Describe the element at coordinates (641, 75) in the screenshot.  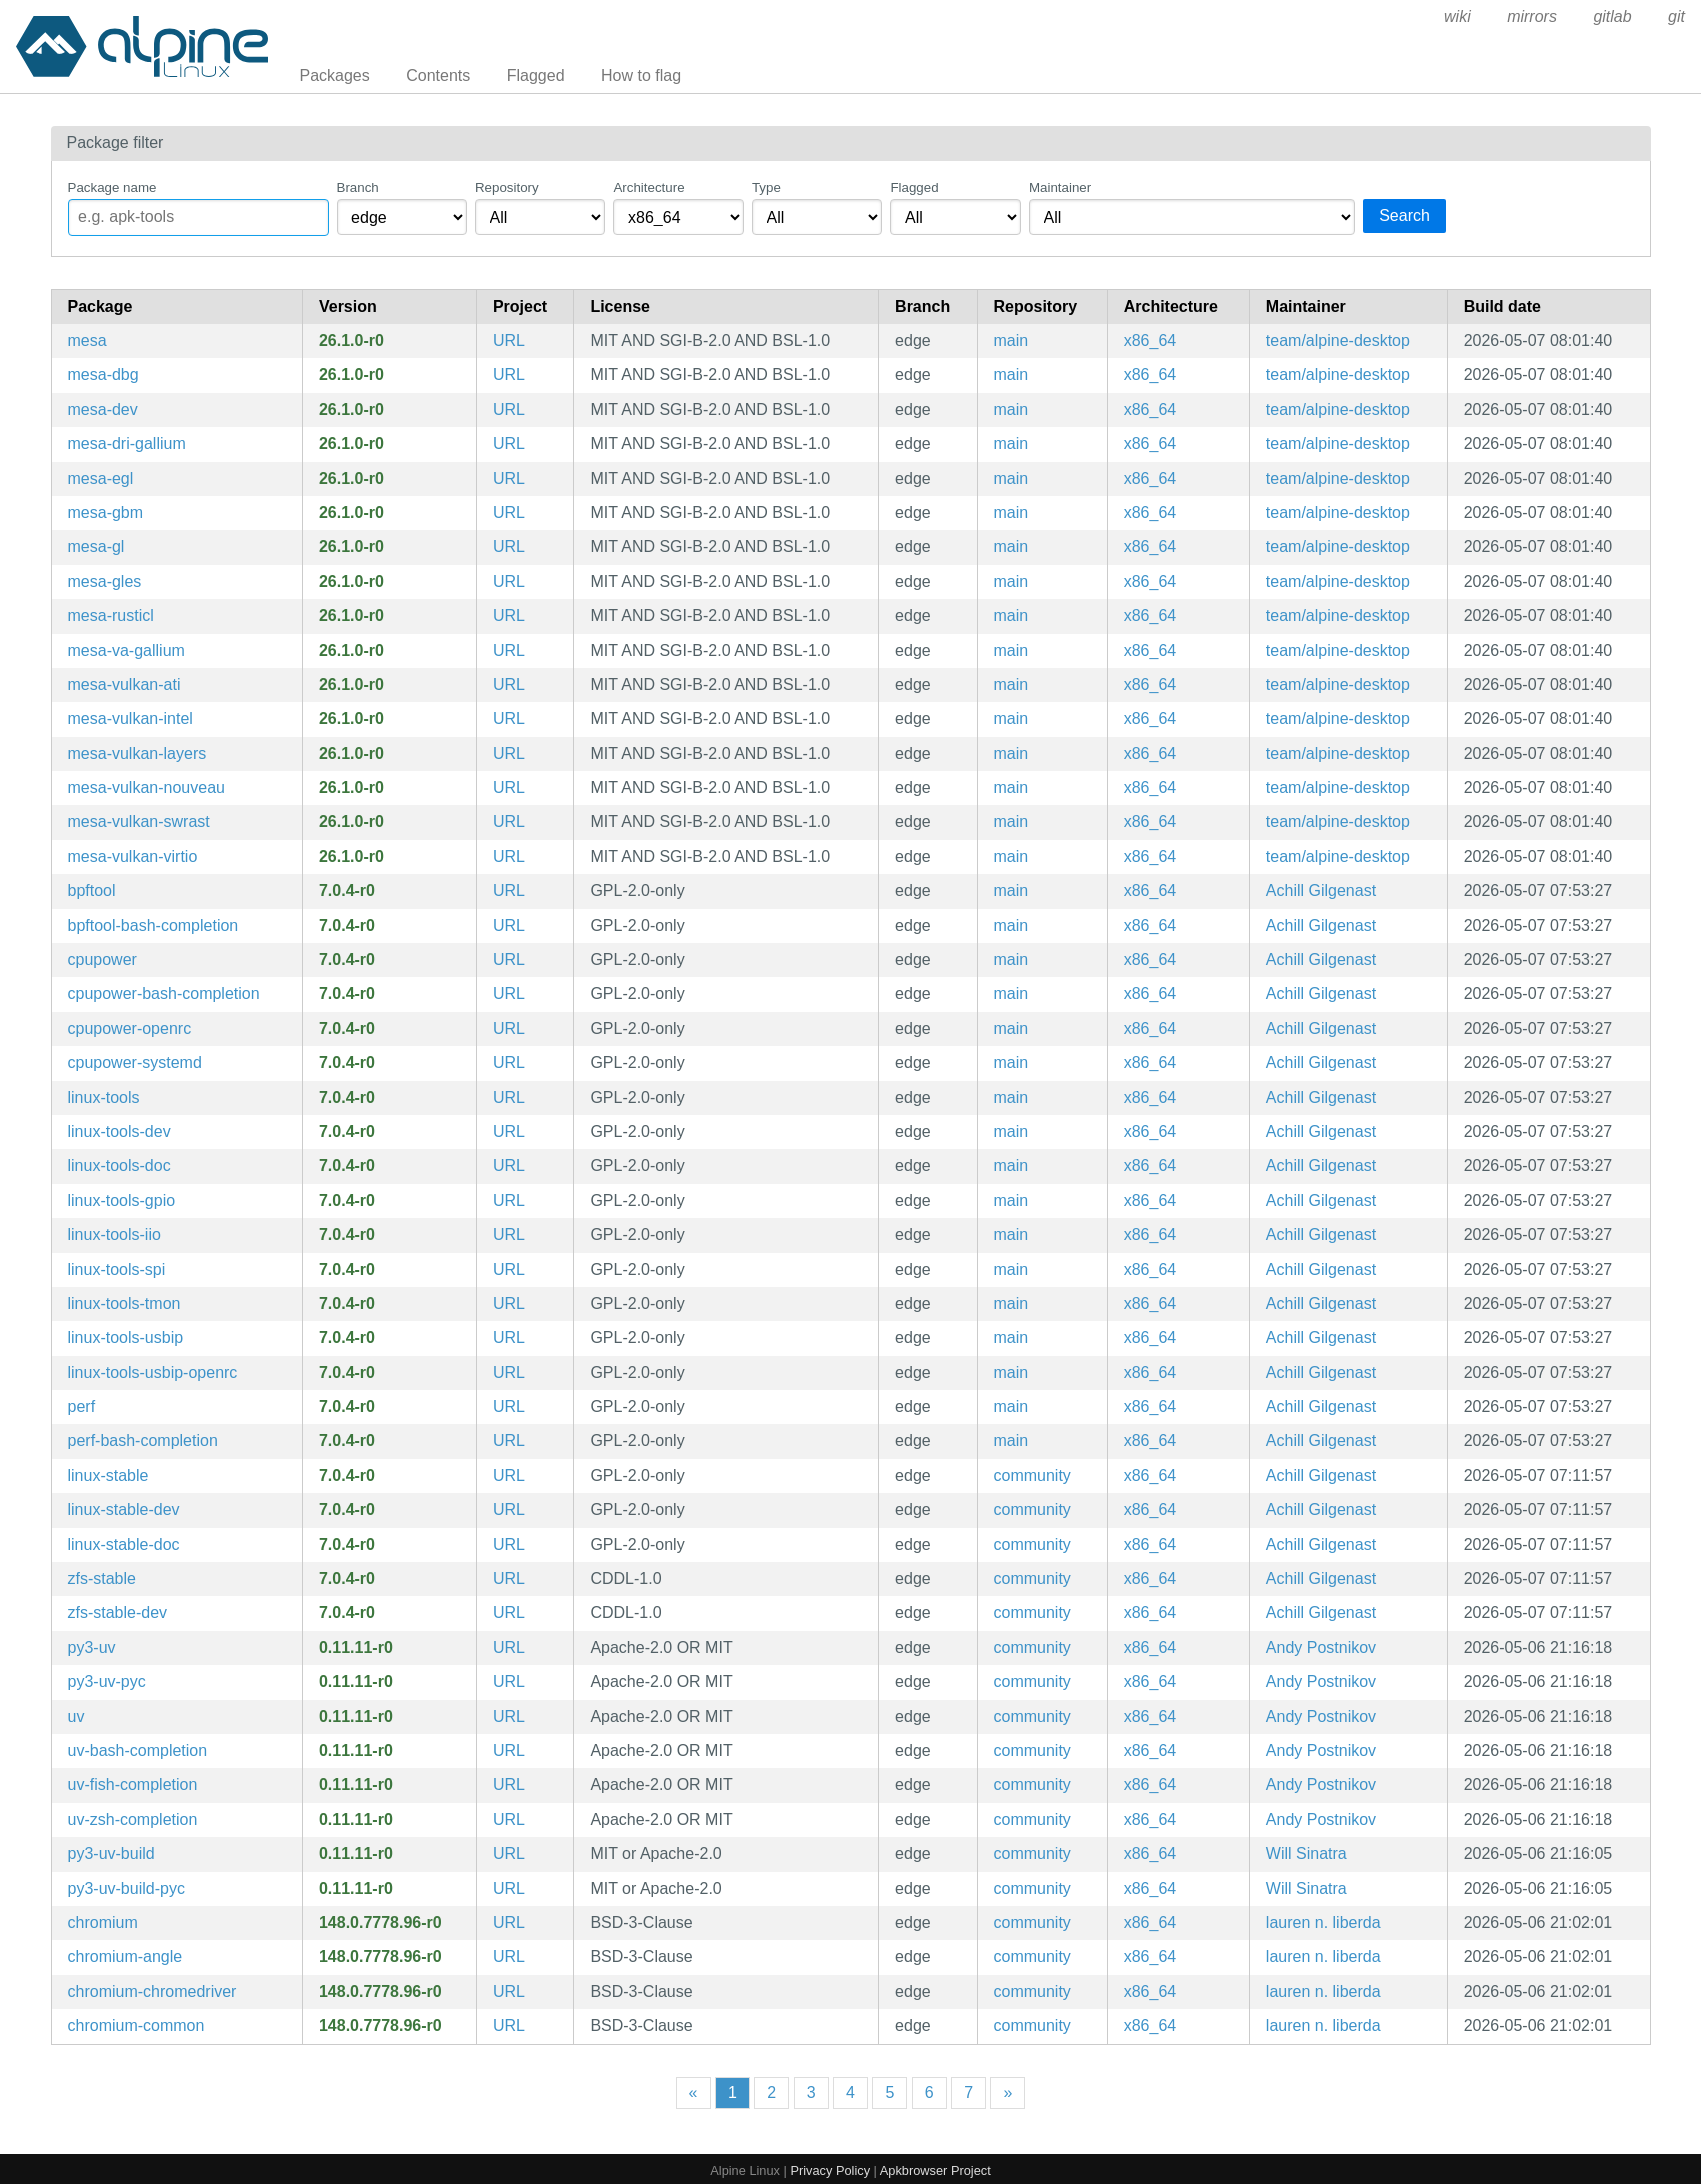
I see `How to flag` at that location.